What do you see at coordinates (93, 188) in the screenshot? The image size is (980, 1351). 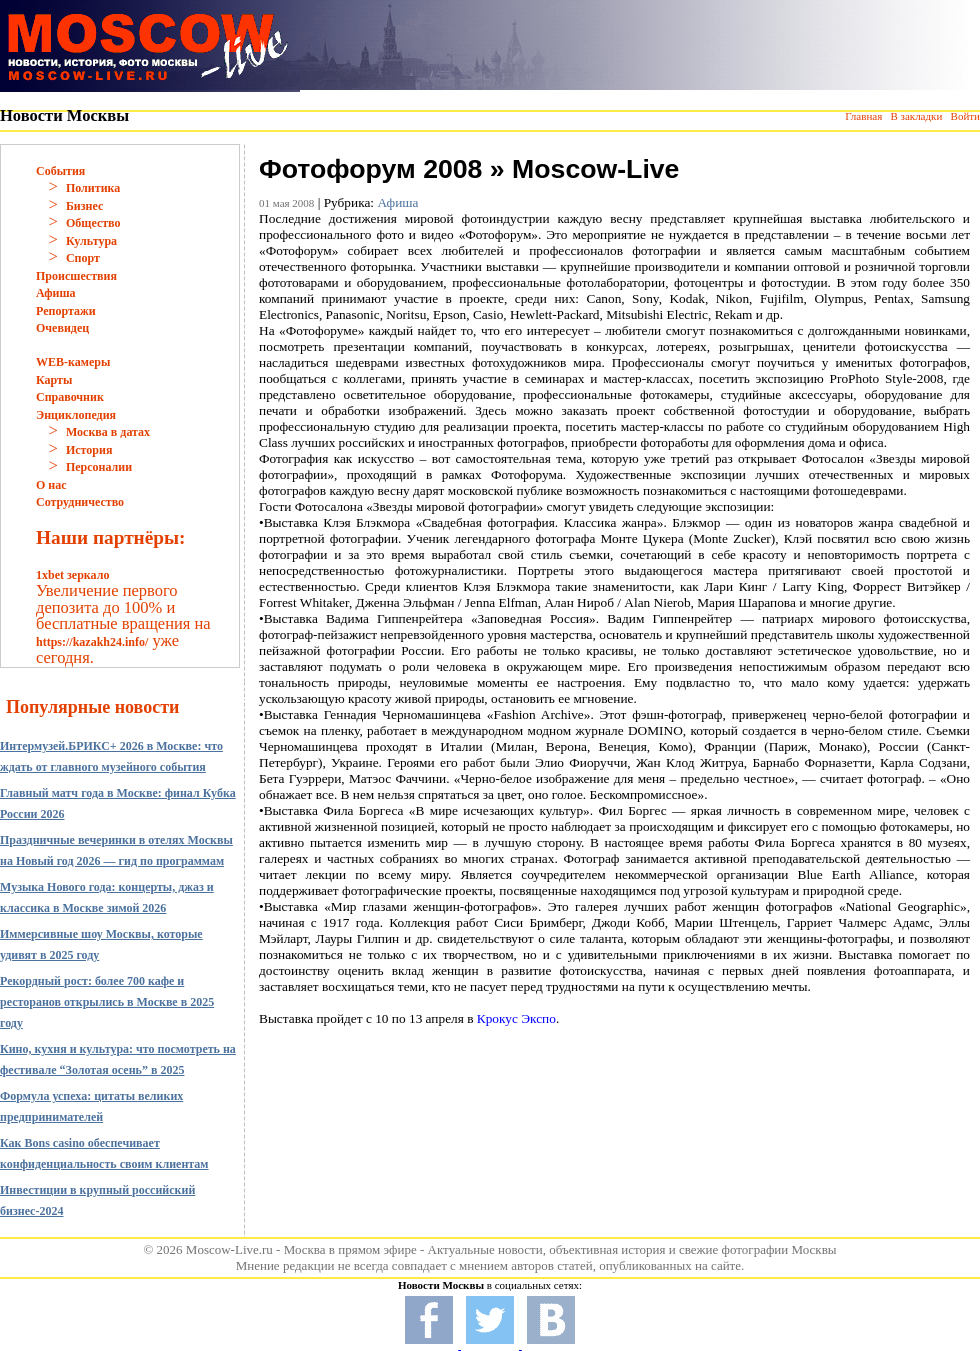 I see `Политика` at bounding box center [93, 188].